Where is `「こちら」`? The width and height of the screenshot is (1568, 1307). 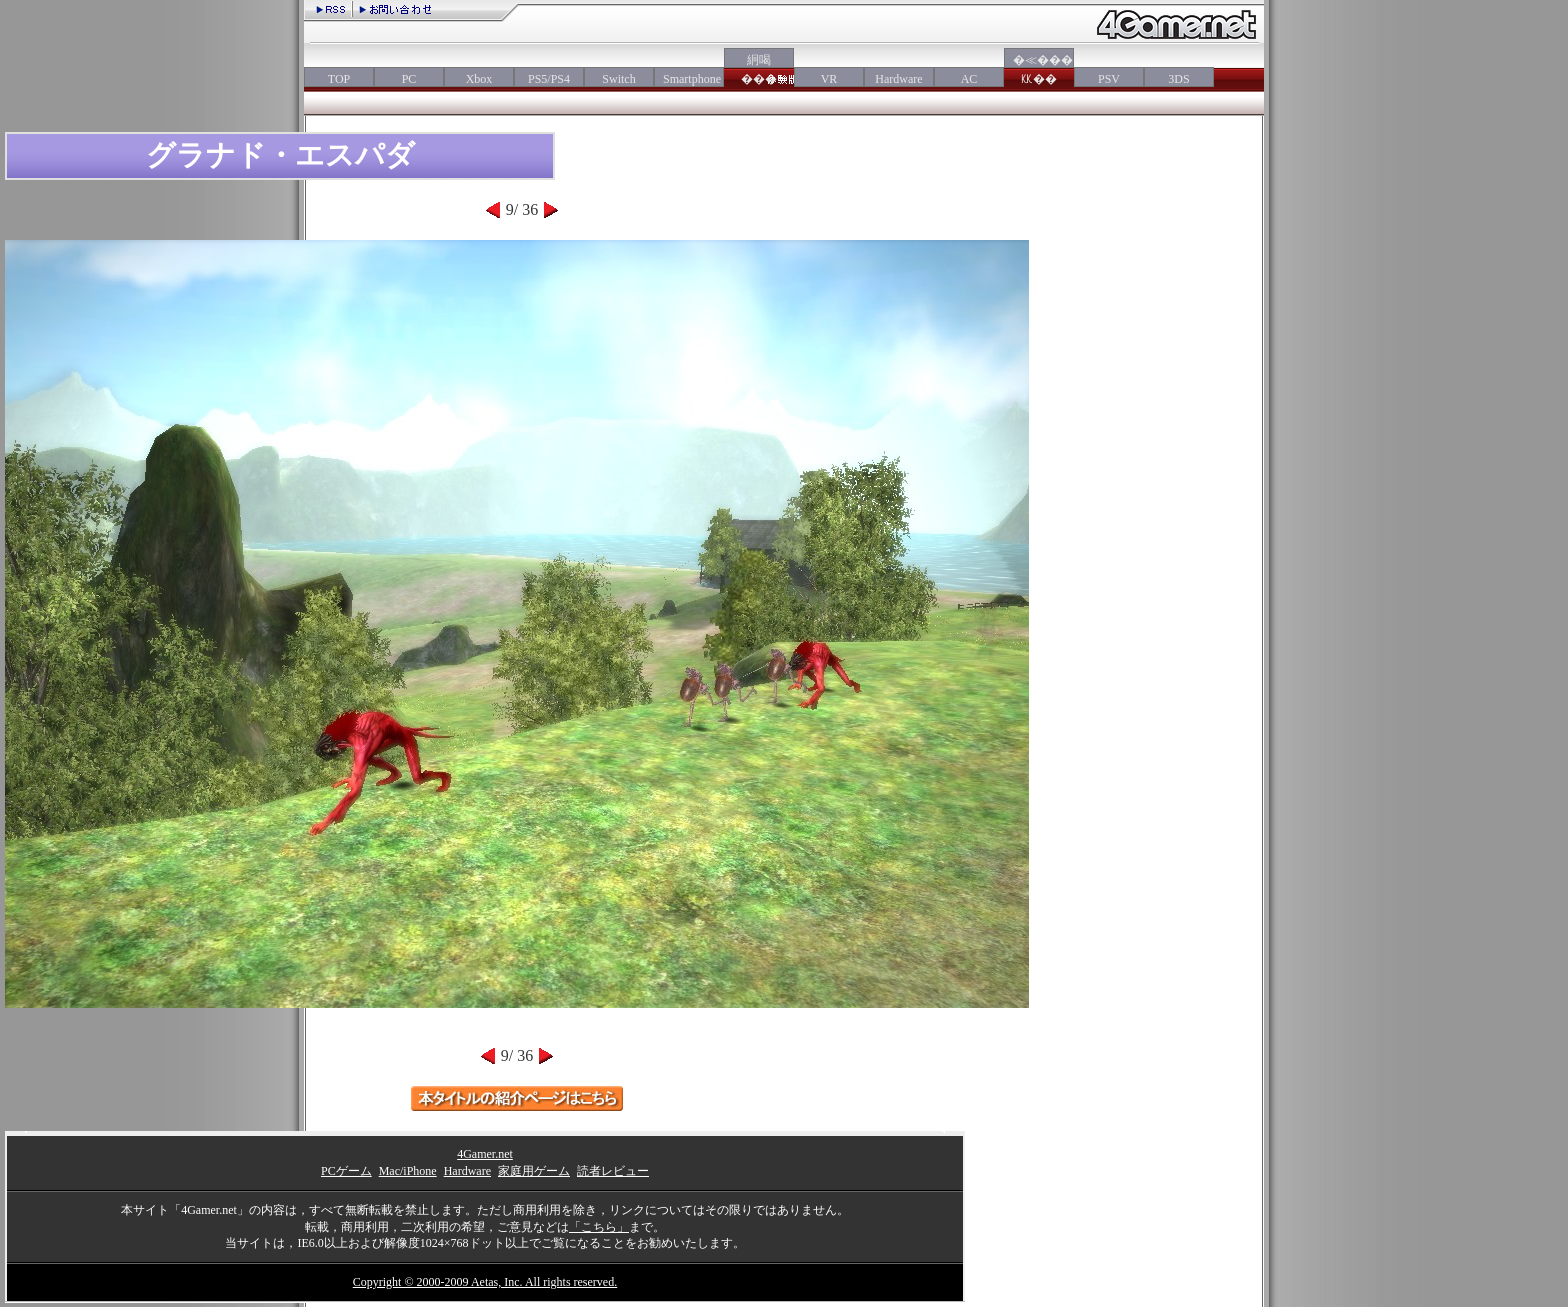 「こちら」 is located at coordinates (599, 1227).